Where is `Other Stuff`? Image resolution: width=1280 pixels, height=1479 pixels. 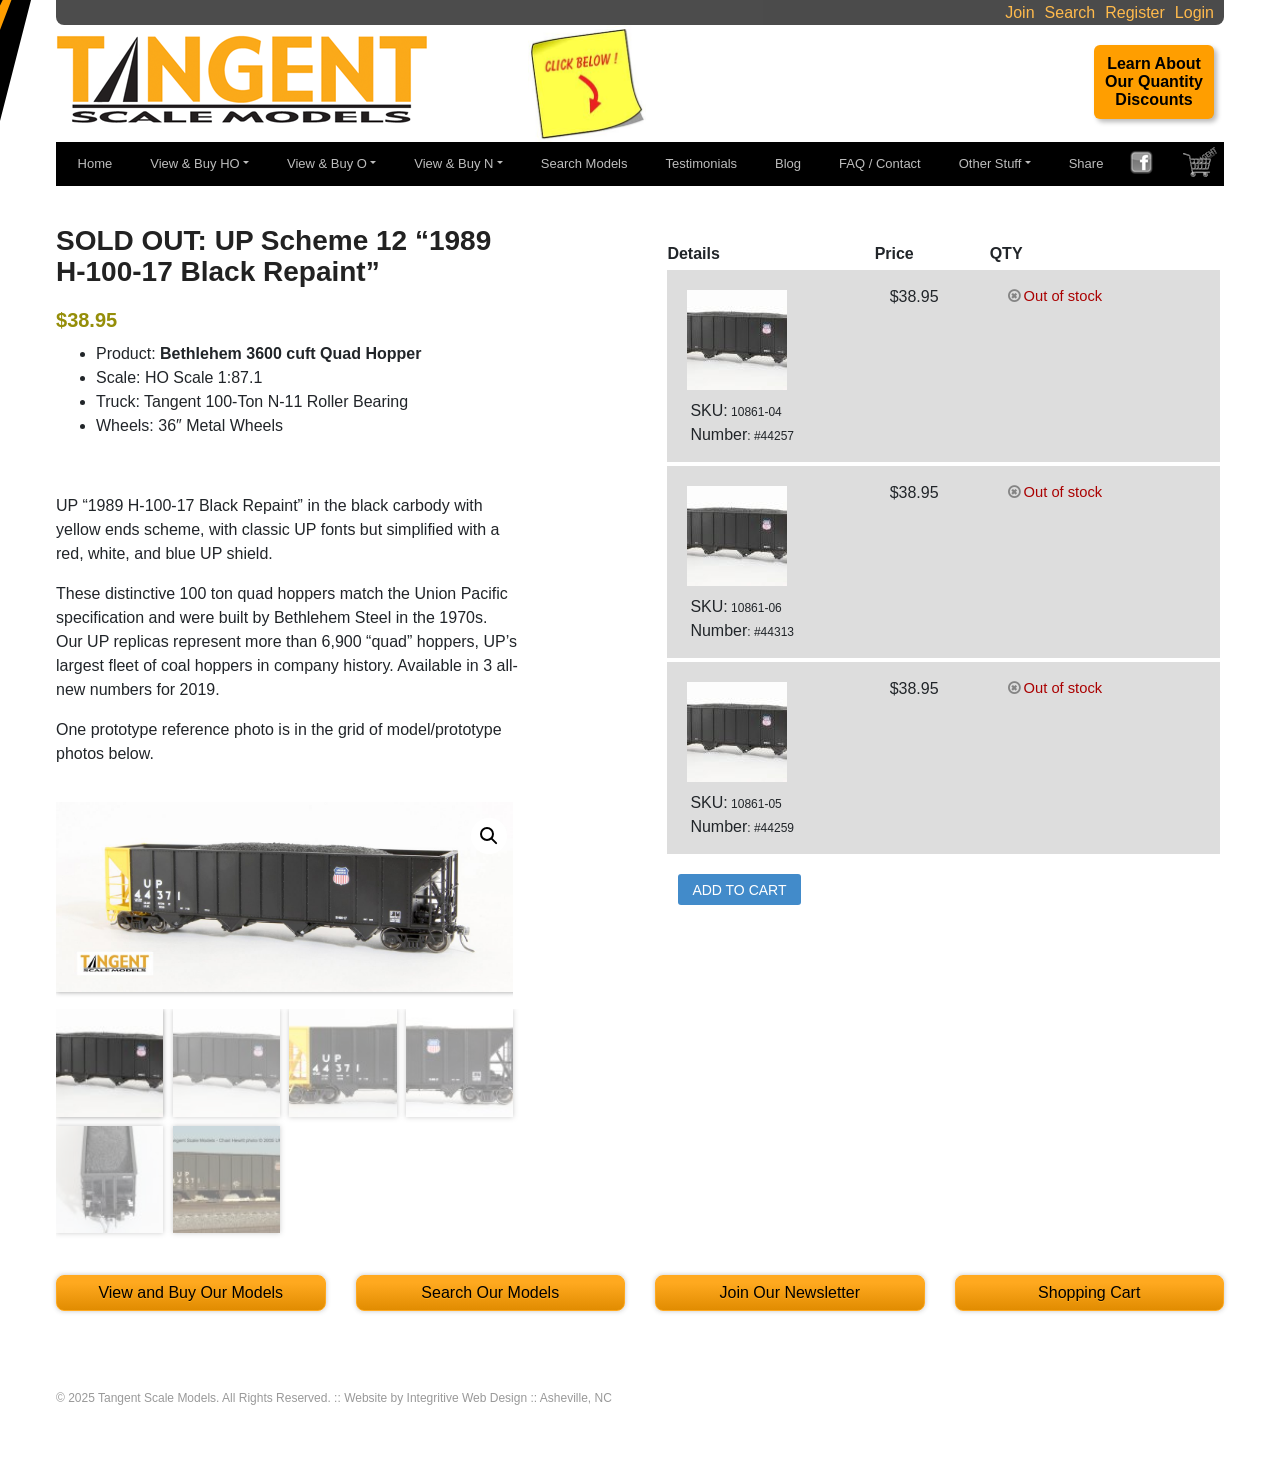 Other Stuff is located at coordinates (990, 163).